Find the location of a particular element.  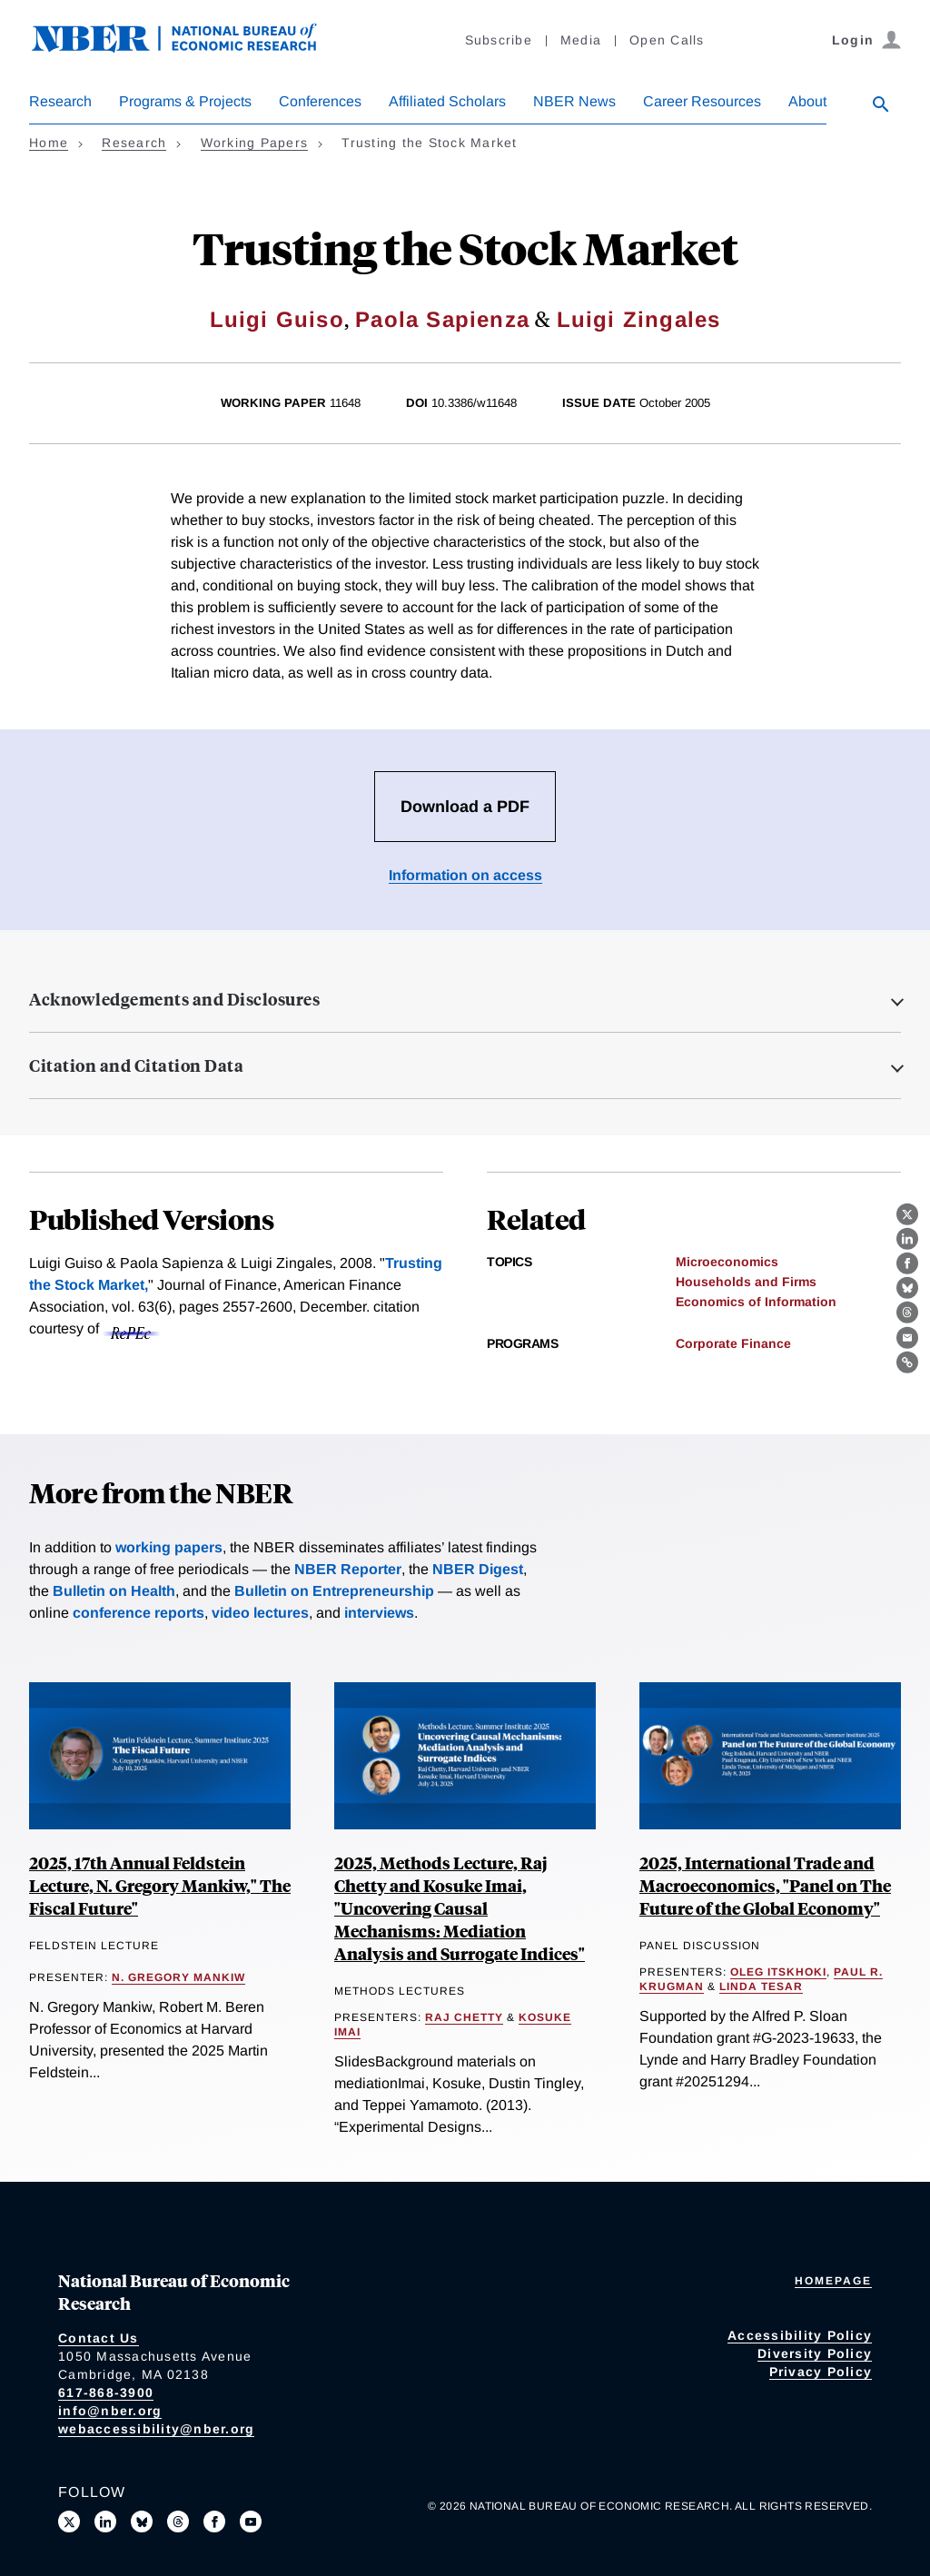

Households and Firms is located at coordinates (746, 1281).